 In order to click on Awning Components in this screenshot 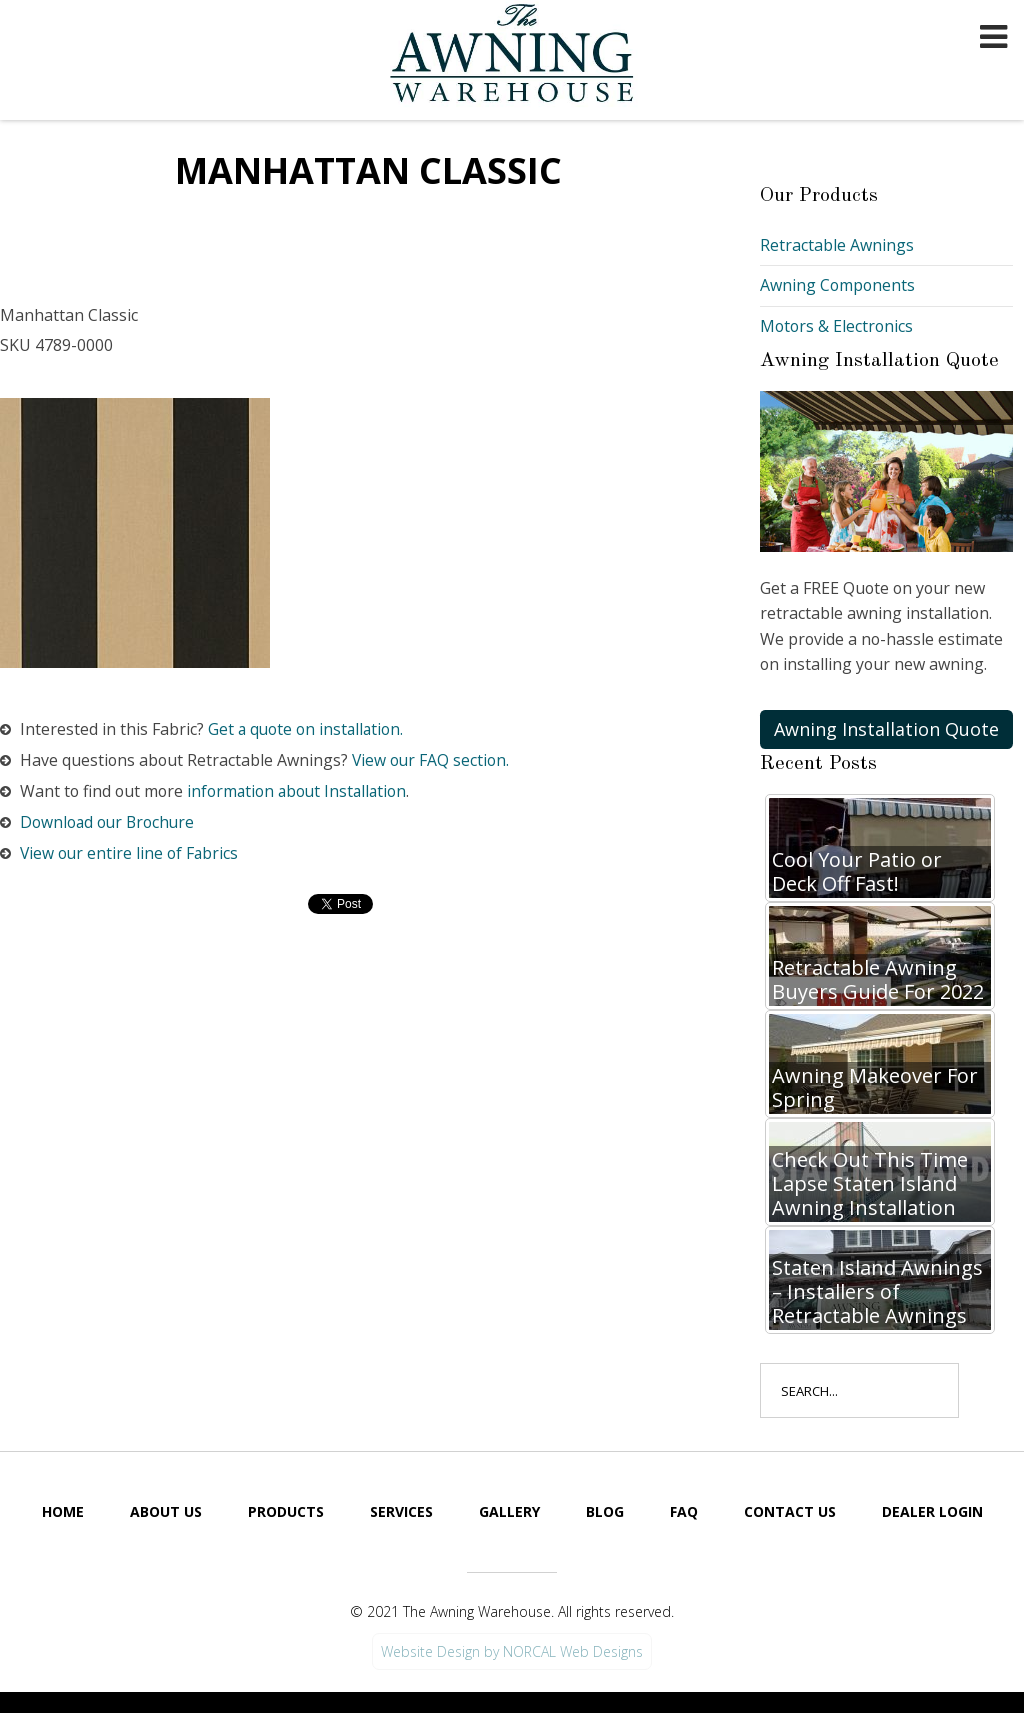, I will do `click(838, 285)`.